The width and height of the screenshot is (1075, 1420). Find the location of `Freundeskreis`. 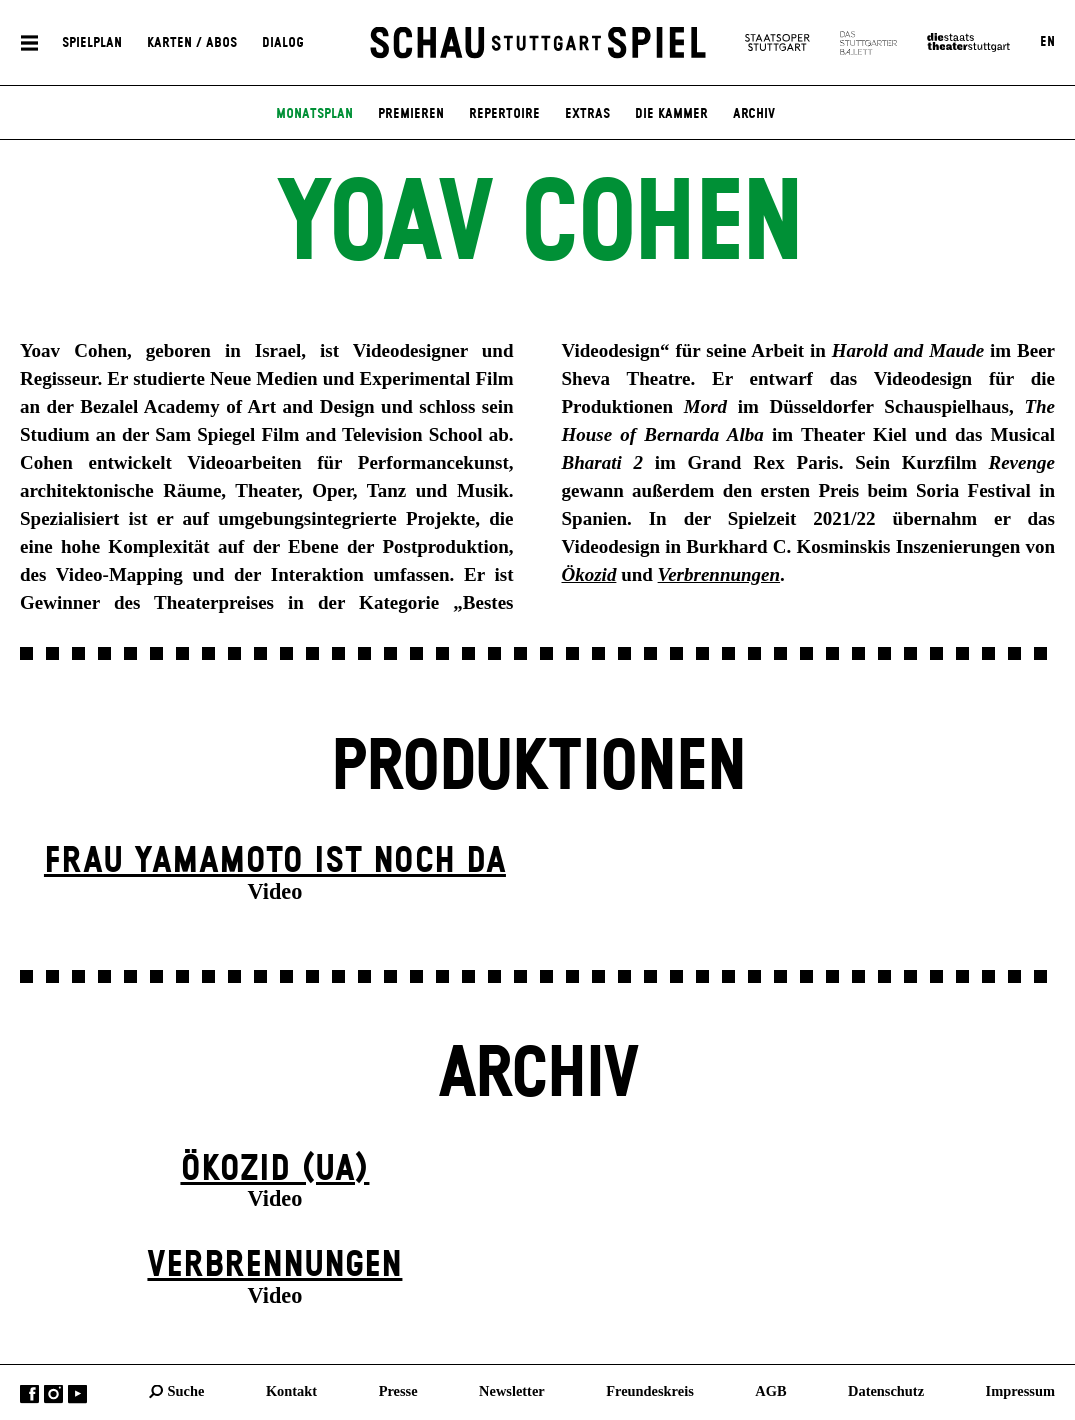

Freundeskreis is located at coordinates (650, 1391).